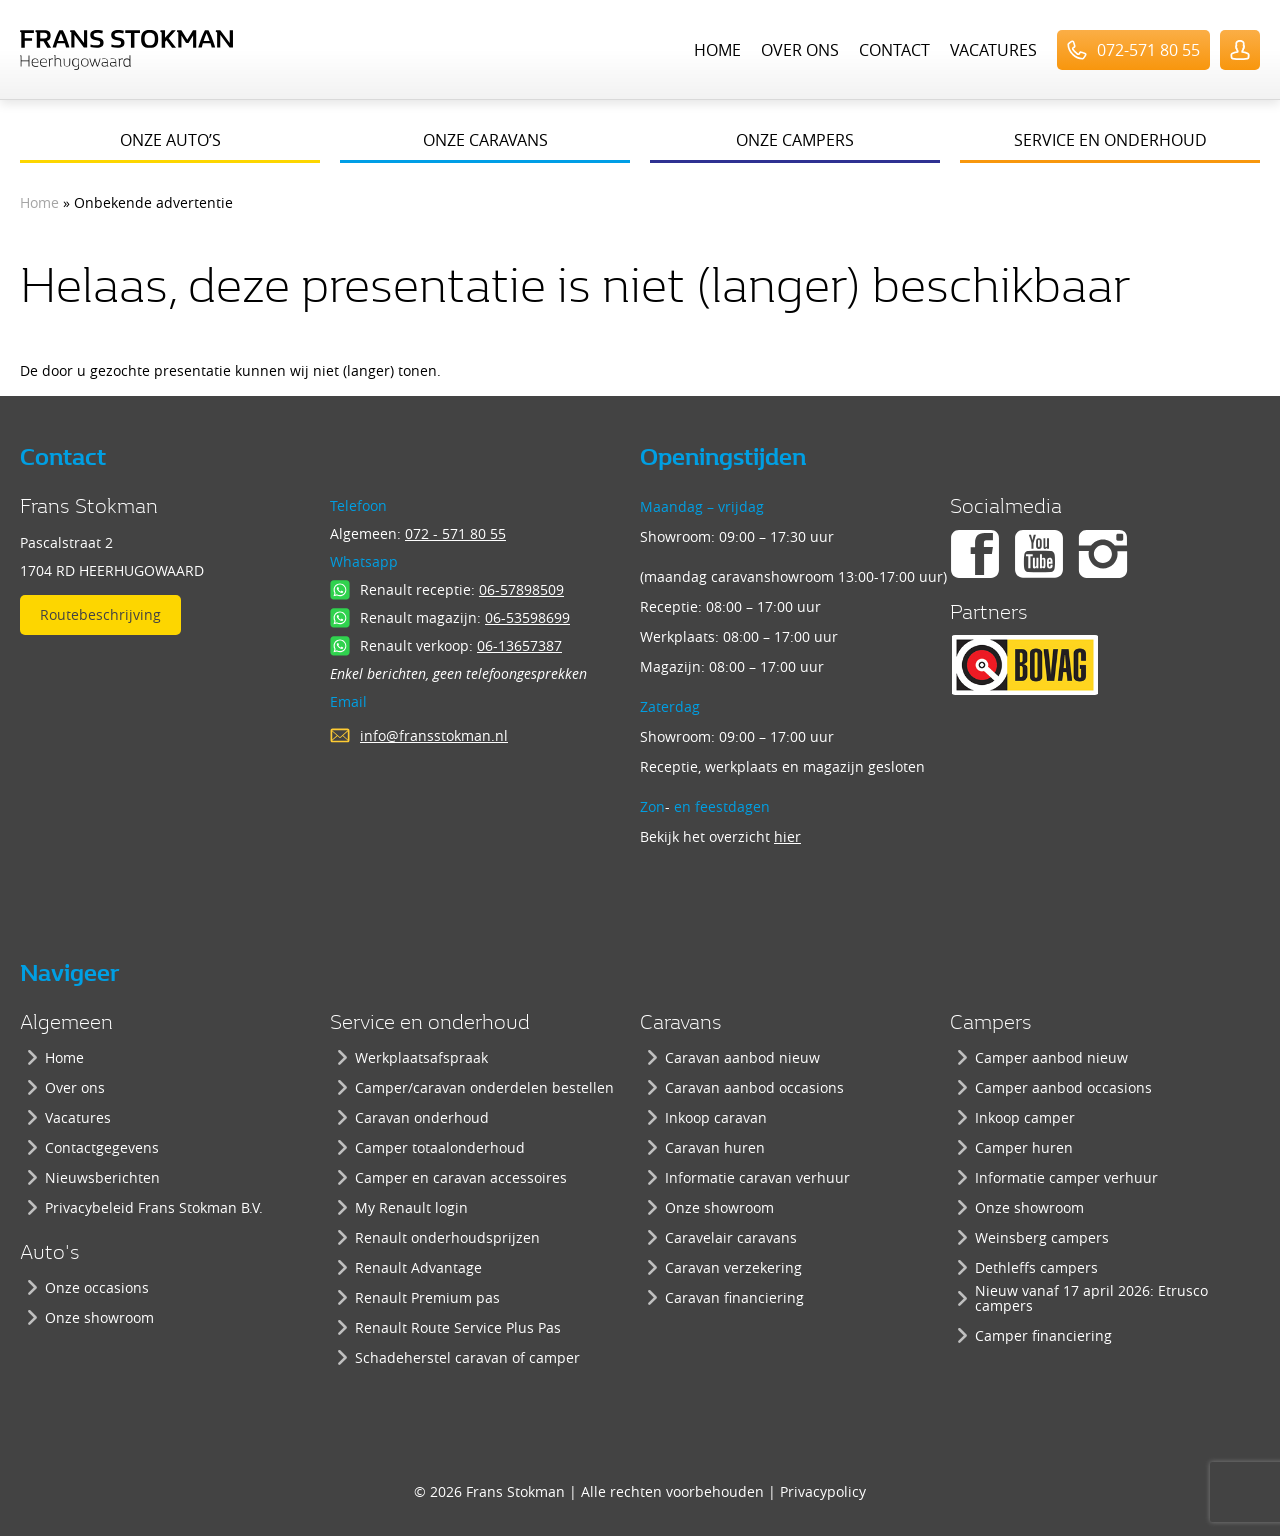  What do you see at coordinates (484, 1087) in the screenshot?
I see `Camper/caravan onderdelen bestellen` at bounding box center [484, 1087].